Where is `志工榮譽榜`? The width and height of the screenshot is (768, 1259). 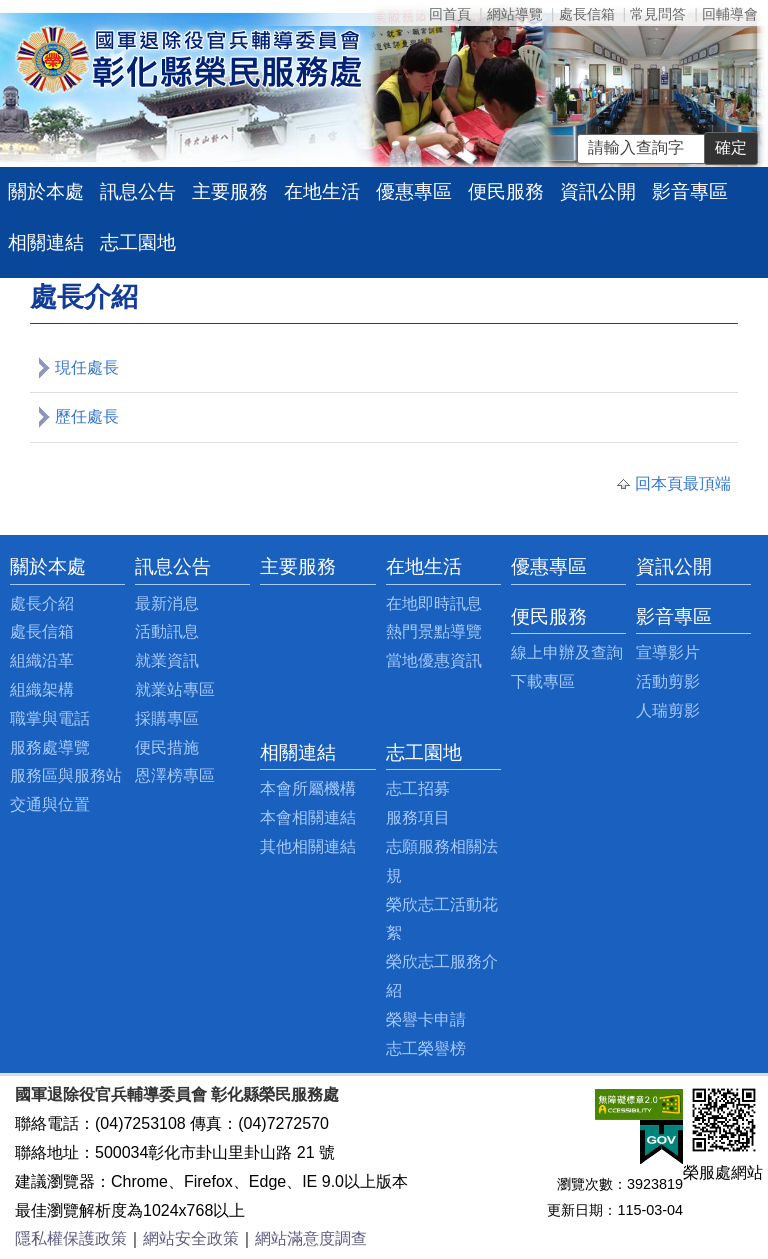 志工榮譽榜 is located at coordinates (426, 1048).